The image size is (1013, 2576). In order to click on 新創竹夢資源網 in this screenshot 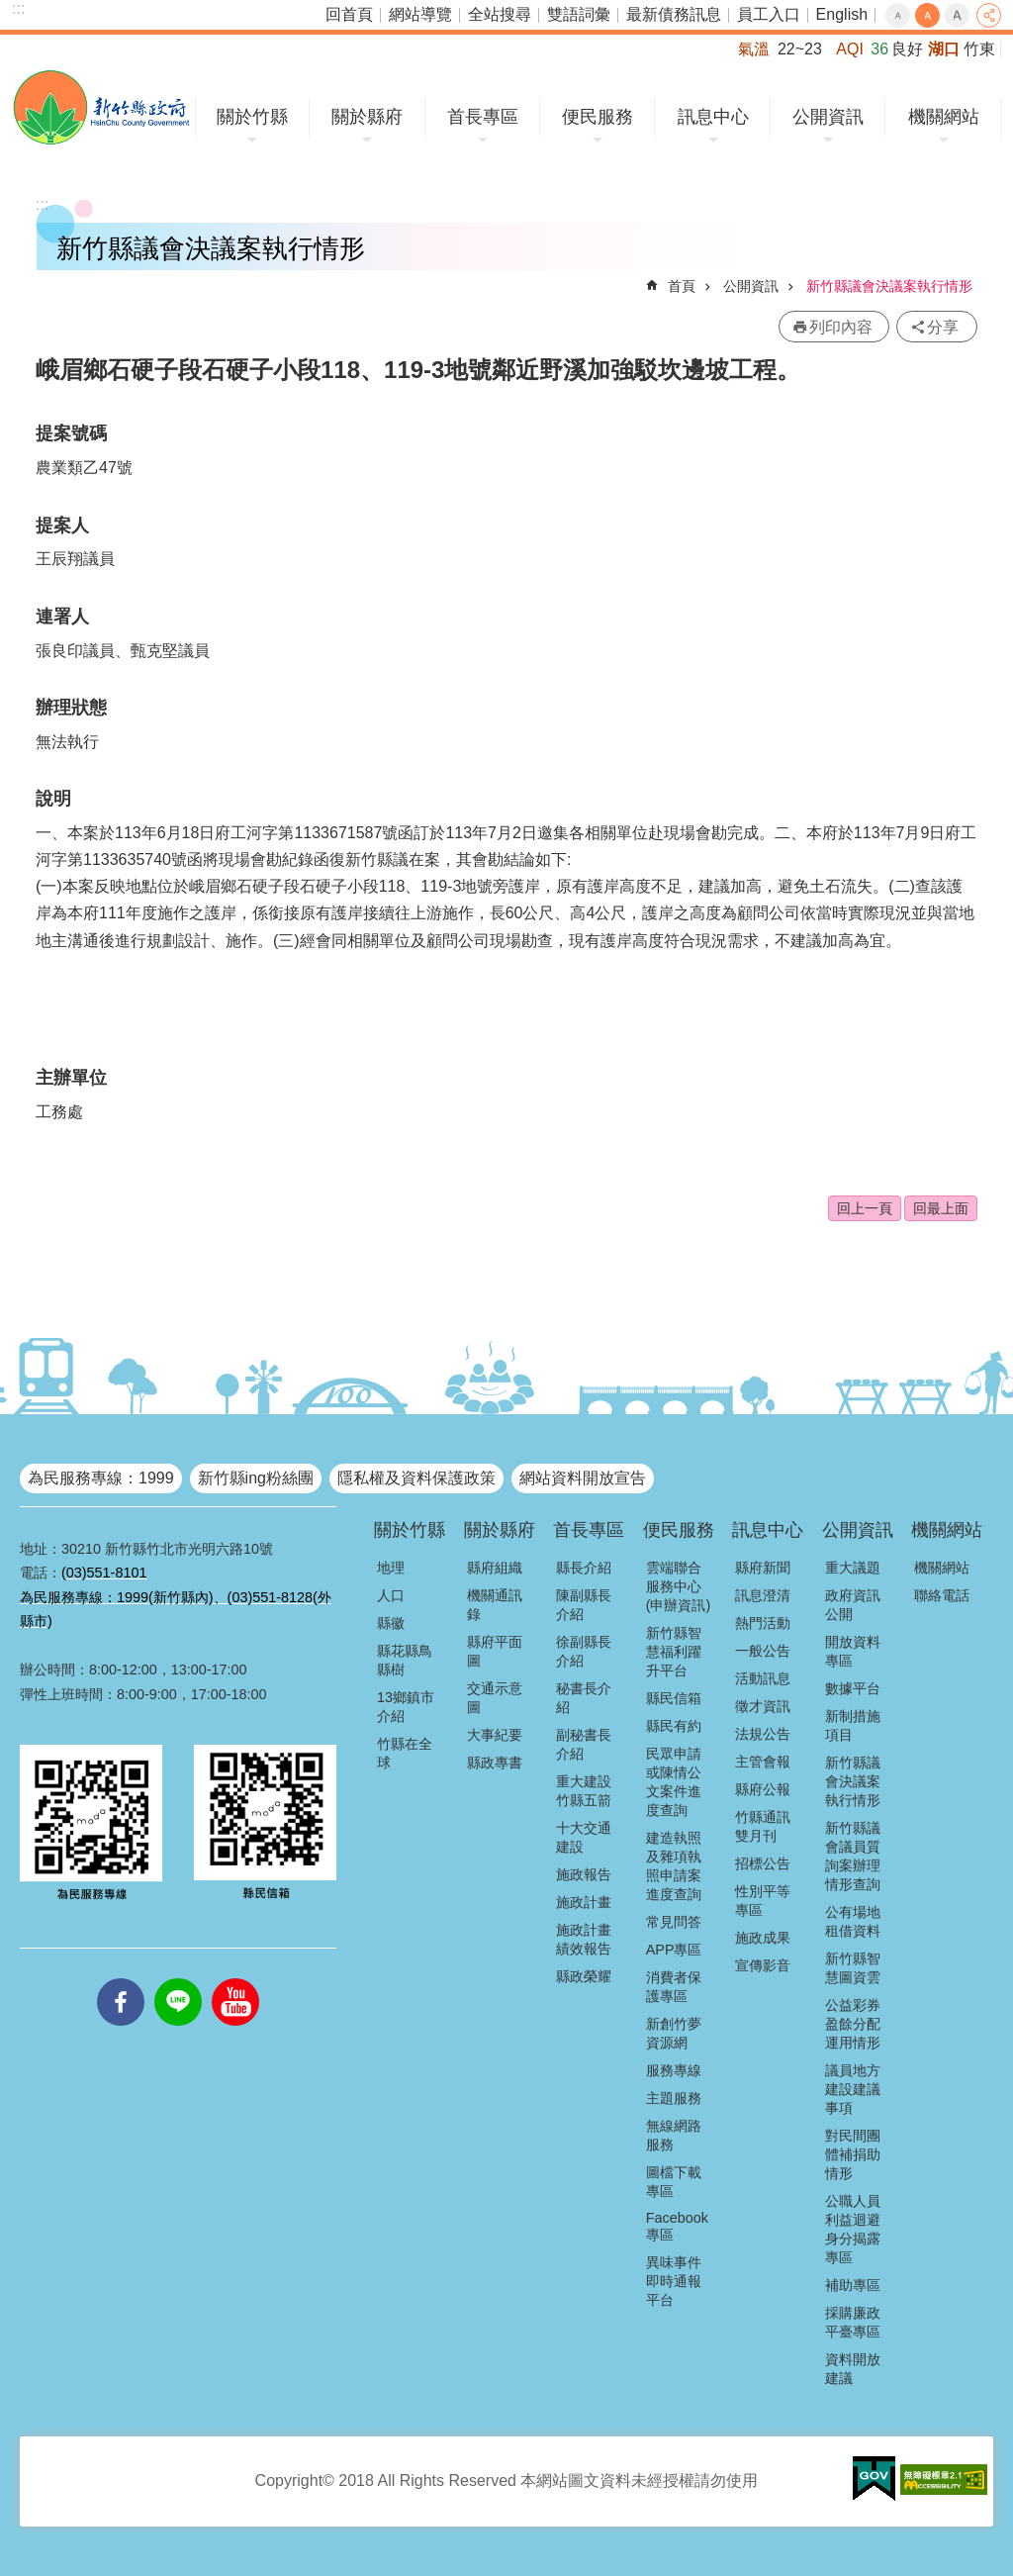, I will do `click(673, 2033)`.